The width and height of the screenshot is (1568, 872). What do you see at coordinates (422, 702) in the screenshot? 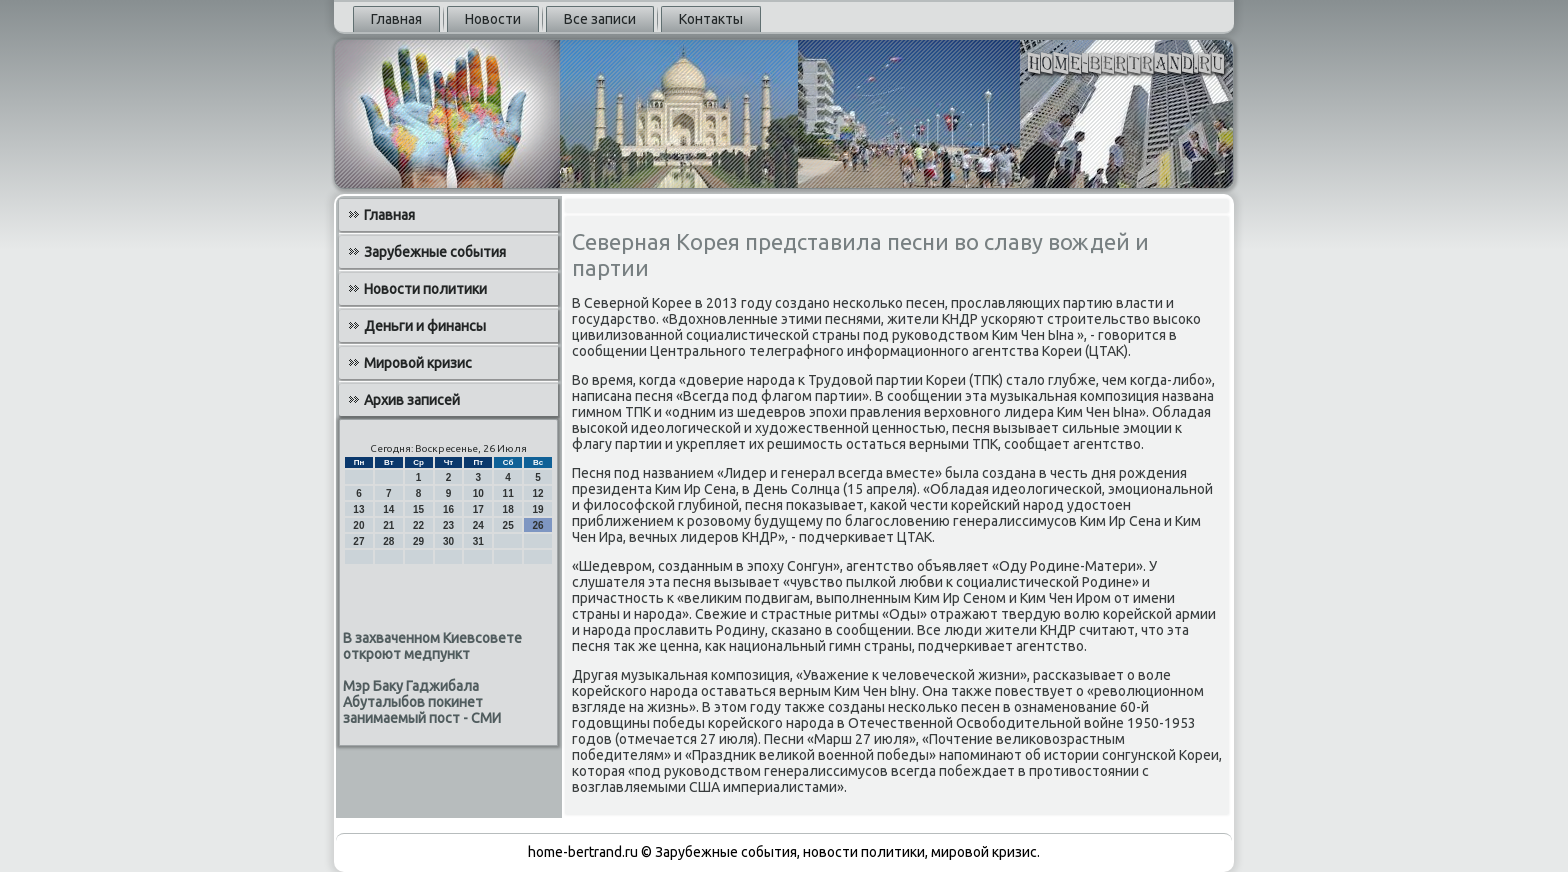
I see `Мэр Баку Гаджибала Абуталыбов покинет занимаемый пост - СМИ` at bounding box center [422, 702].